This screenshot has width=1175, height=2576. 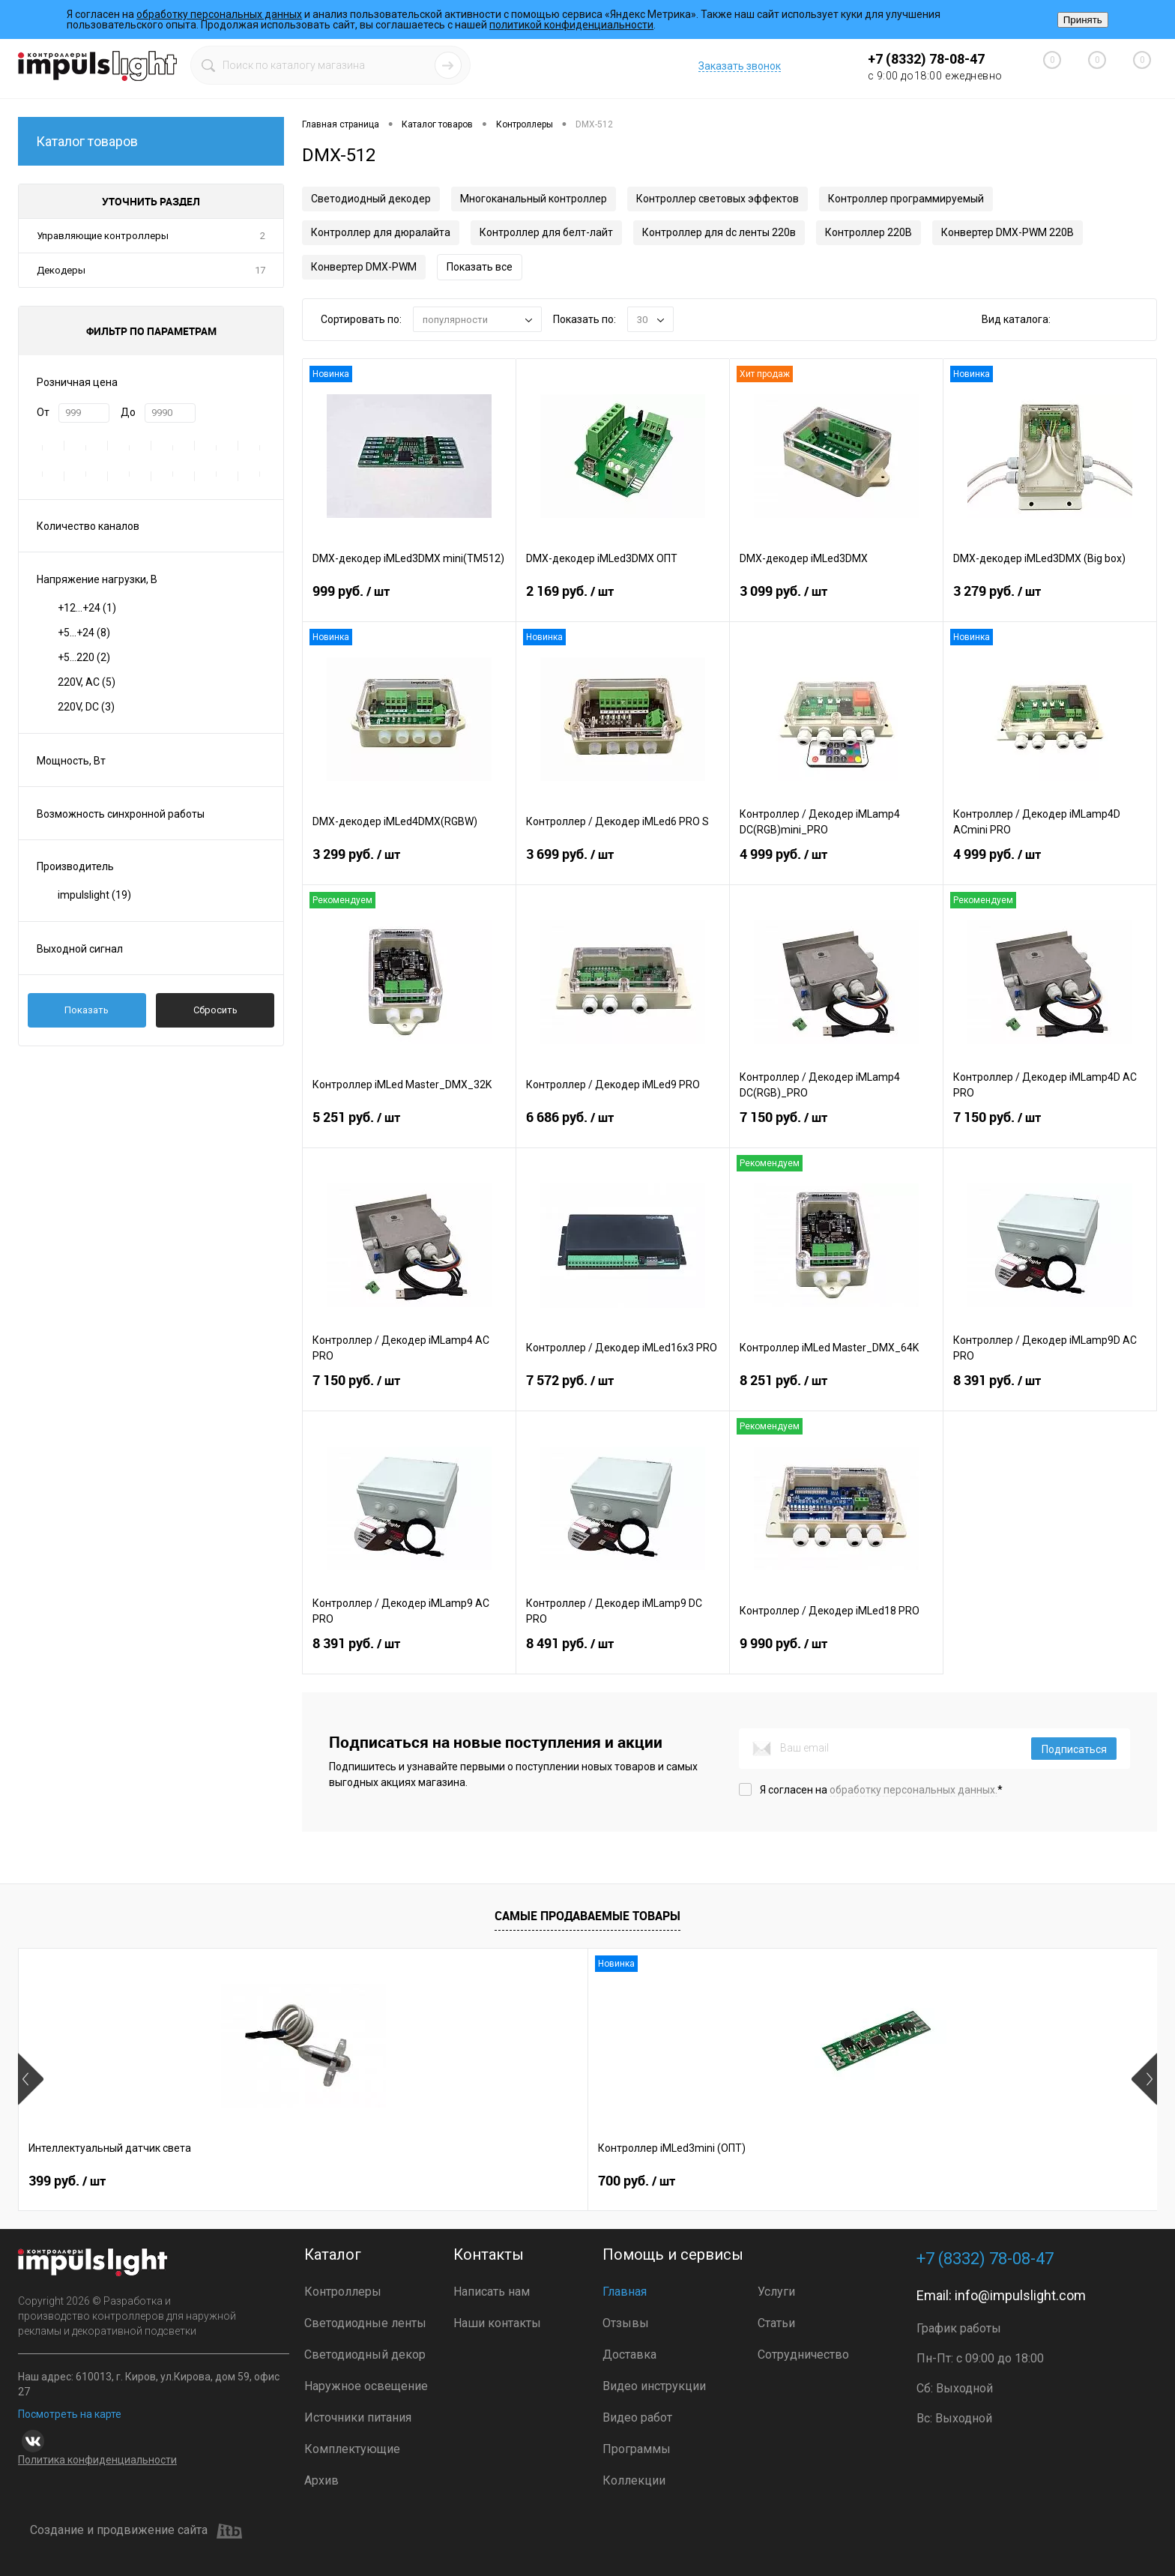 I want to click on Контроллер световых эффектов, so click(x=717, y=199).